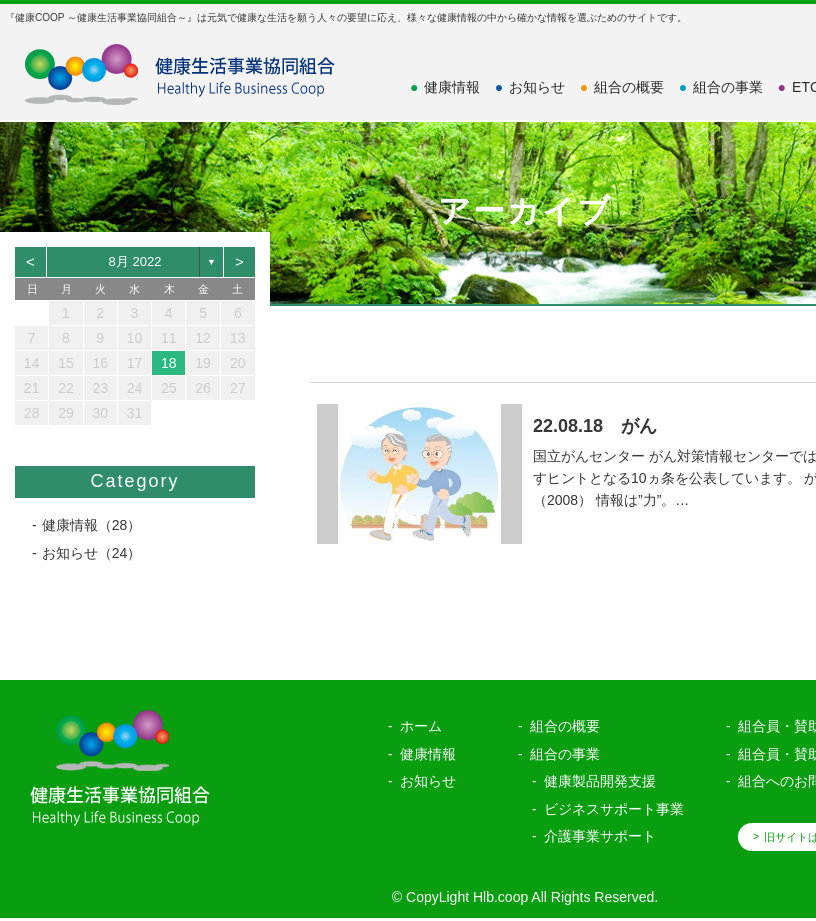 This screenshot has height=921, width=816. I want to click on 8月 2022, so click(135, 261).